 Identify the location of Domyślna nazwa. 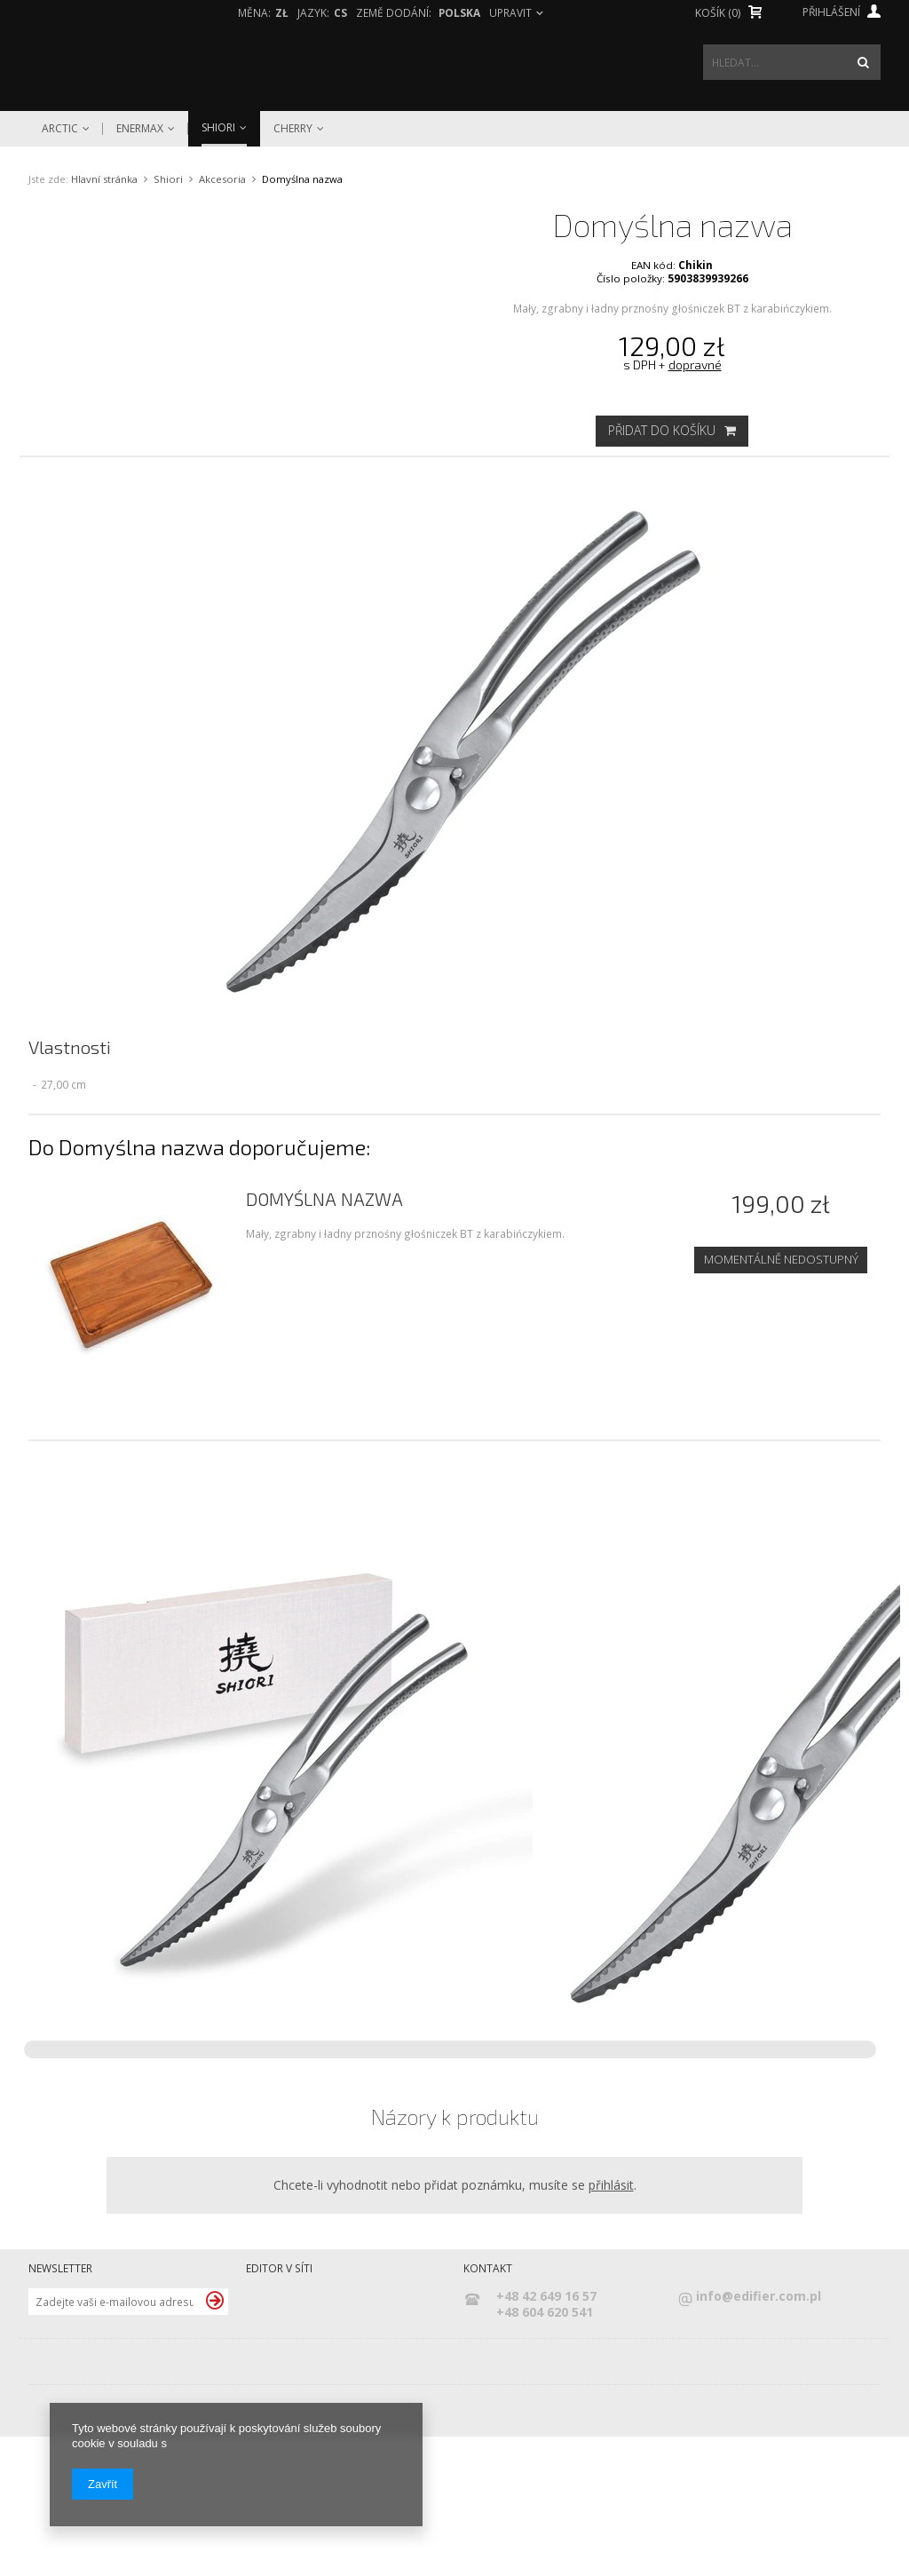
(324, 1338).